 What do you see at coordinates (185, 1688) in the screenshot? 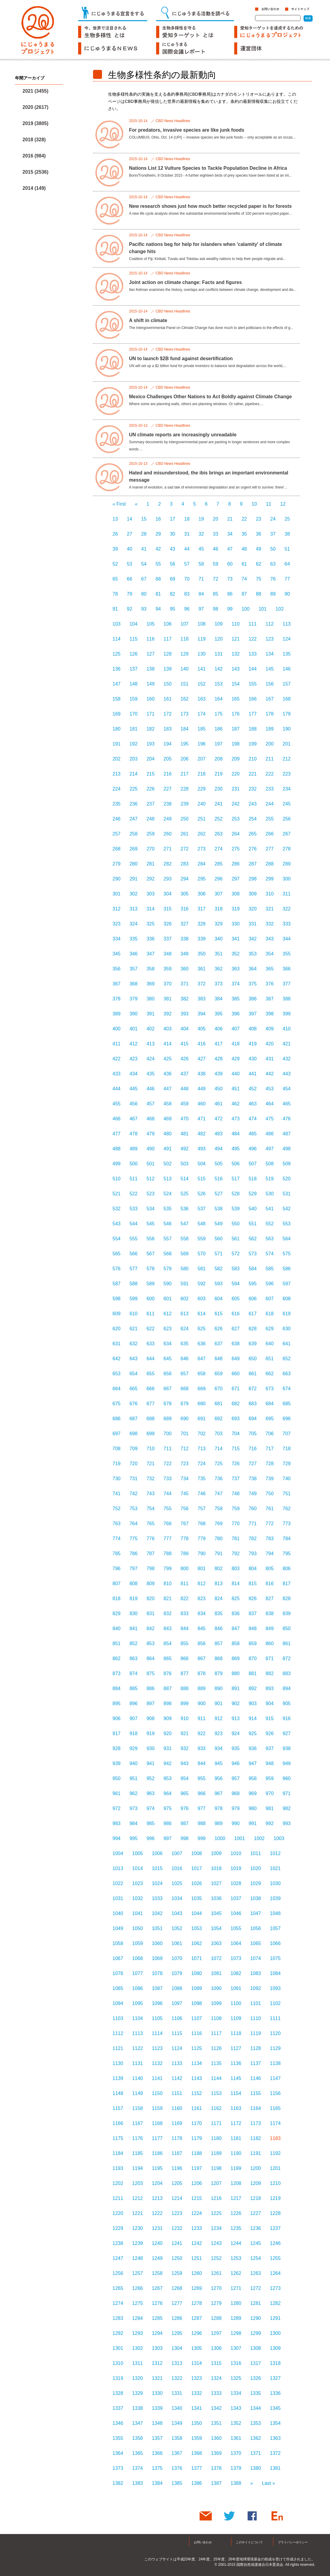
I see `888` at bounding box center [185, 1688].